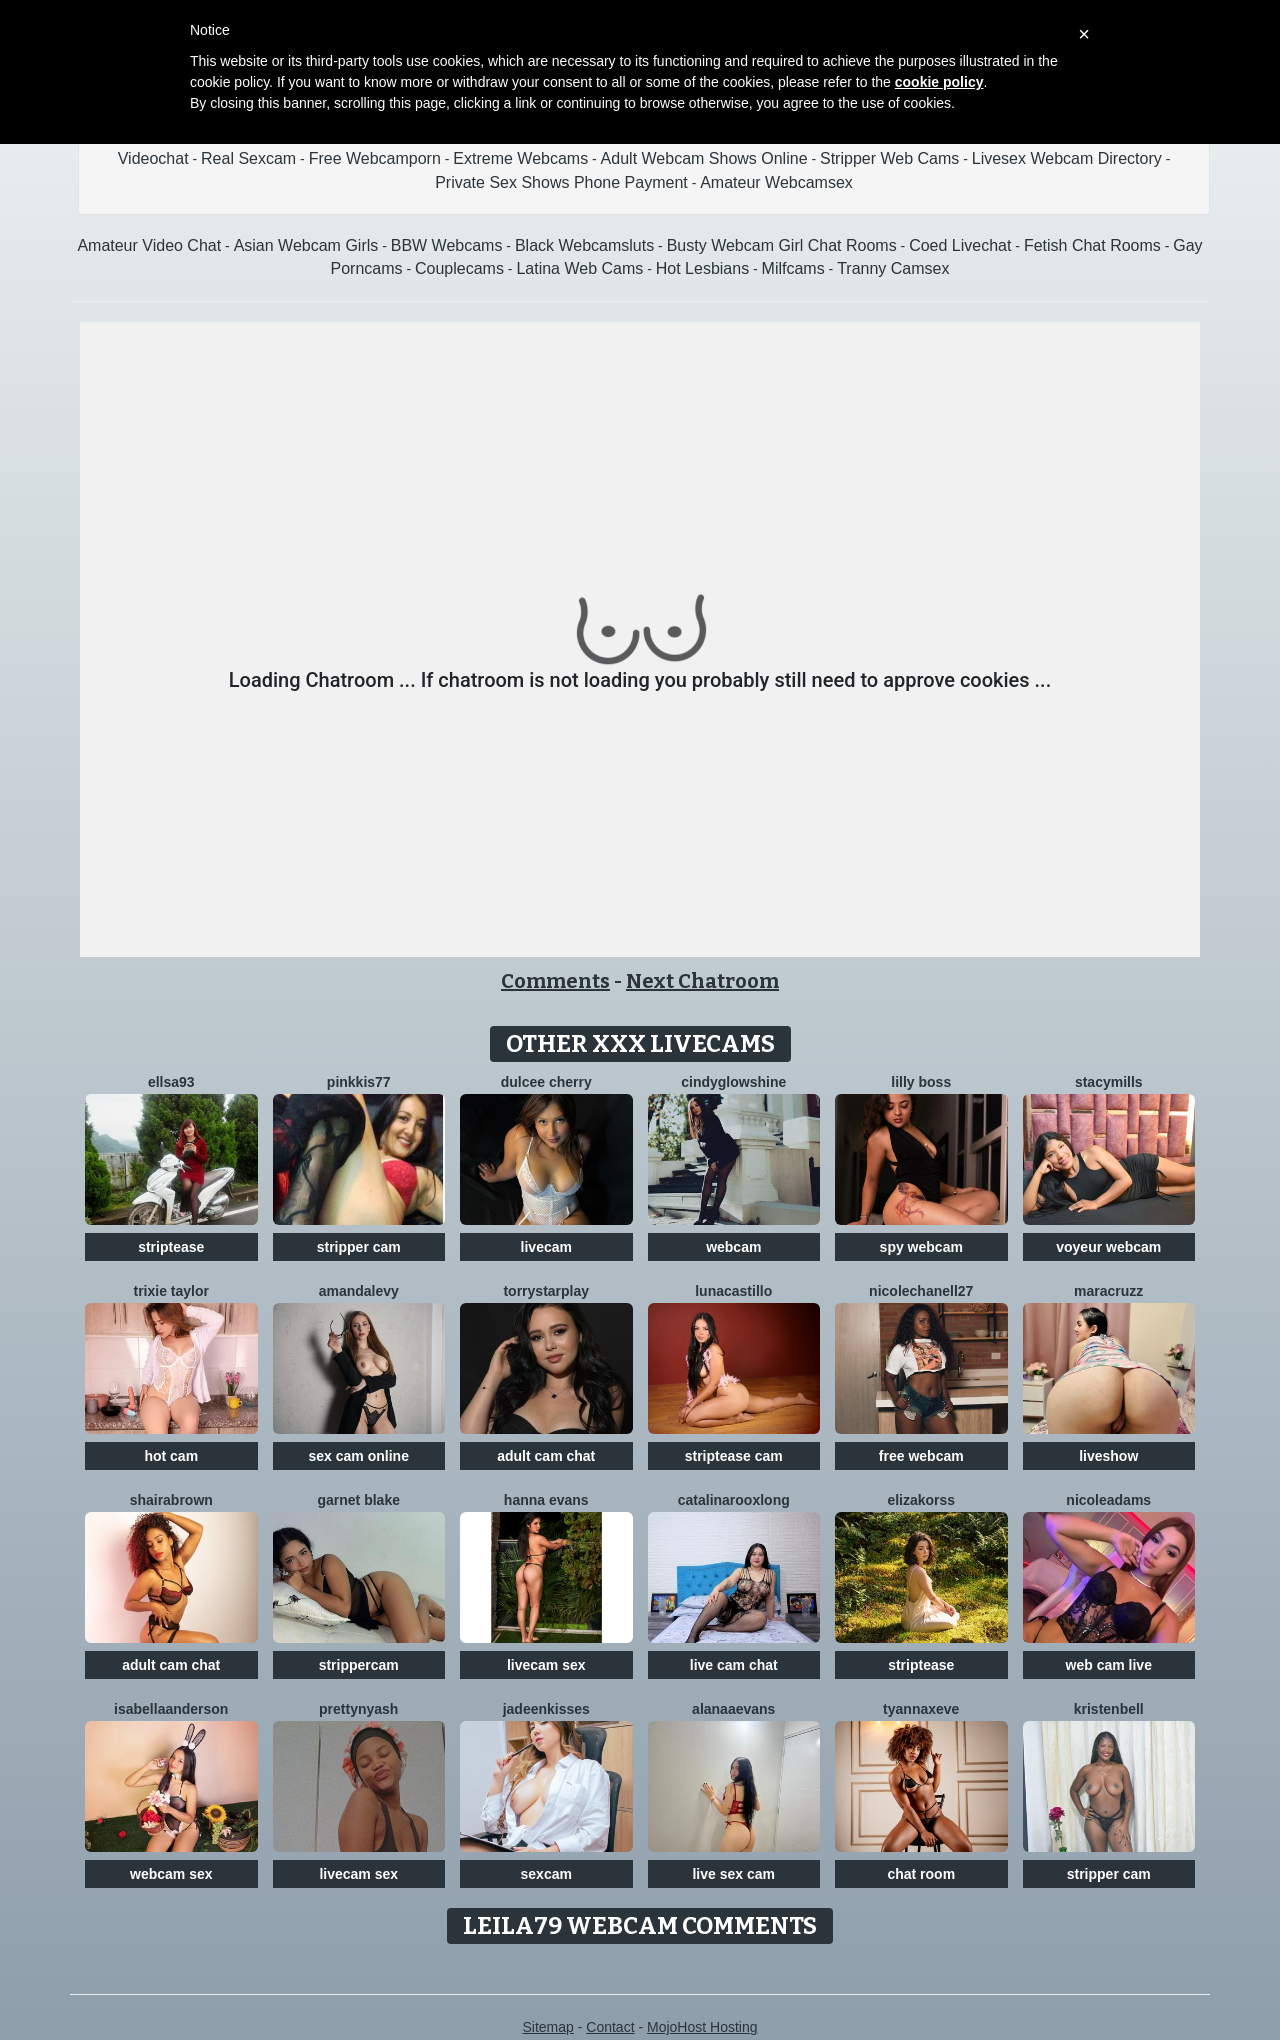 This screenshot has height=2040, width=1280. Describe the element at coordinates (546, 1665) in the screenshot. I see `livecam sex` at that location.